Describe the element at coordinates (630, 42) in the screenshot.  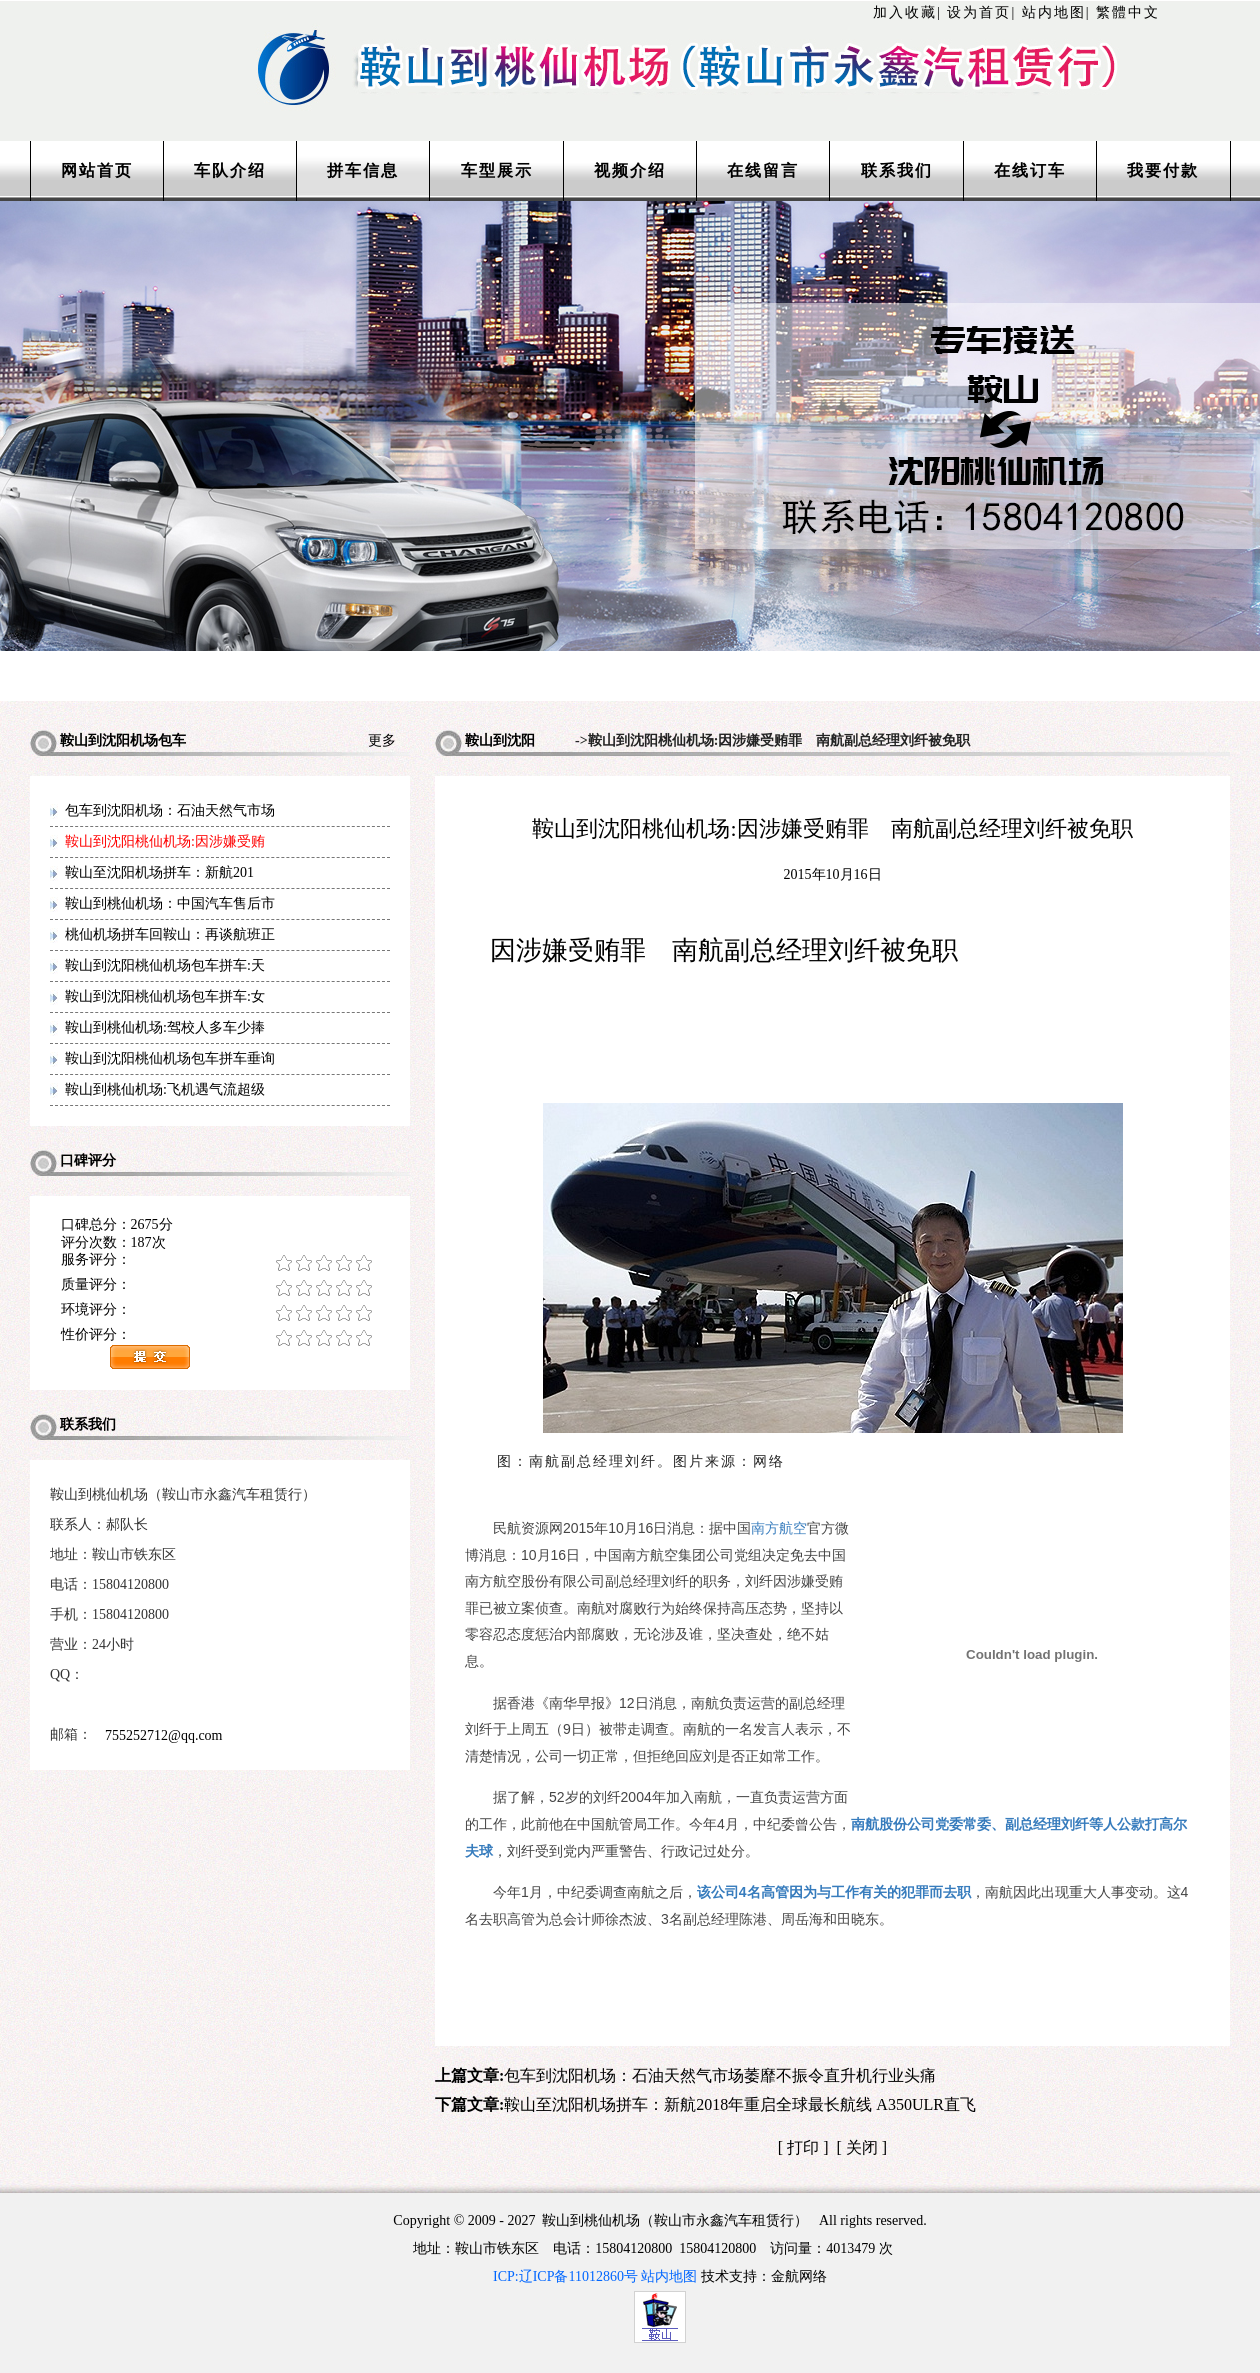
I see `http://www.lntaxi.com` at that location.